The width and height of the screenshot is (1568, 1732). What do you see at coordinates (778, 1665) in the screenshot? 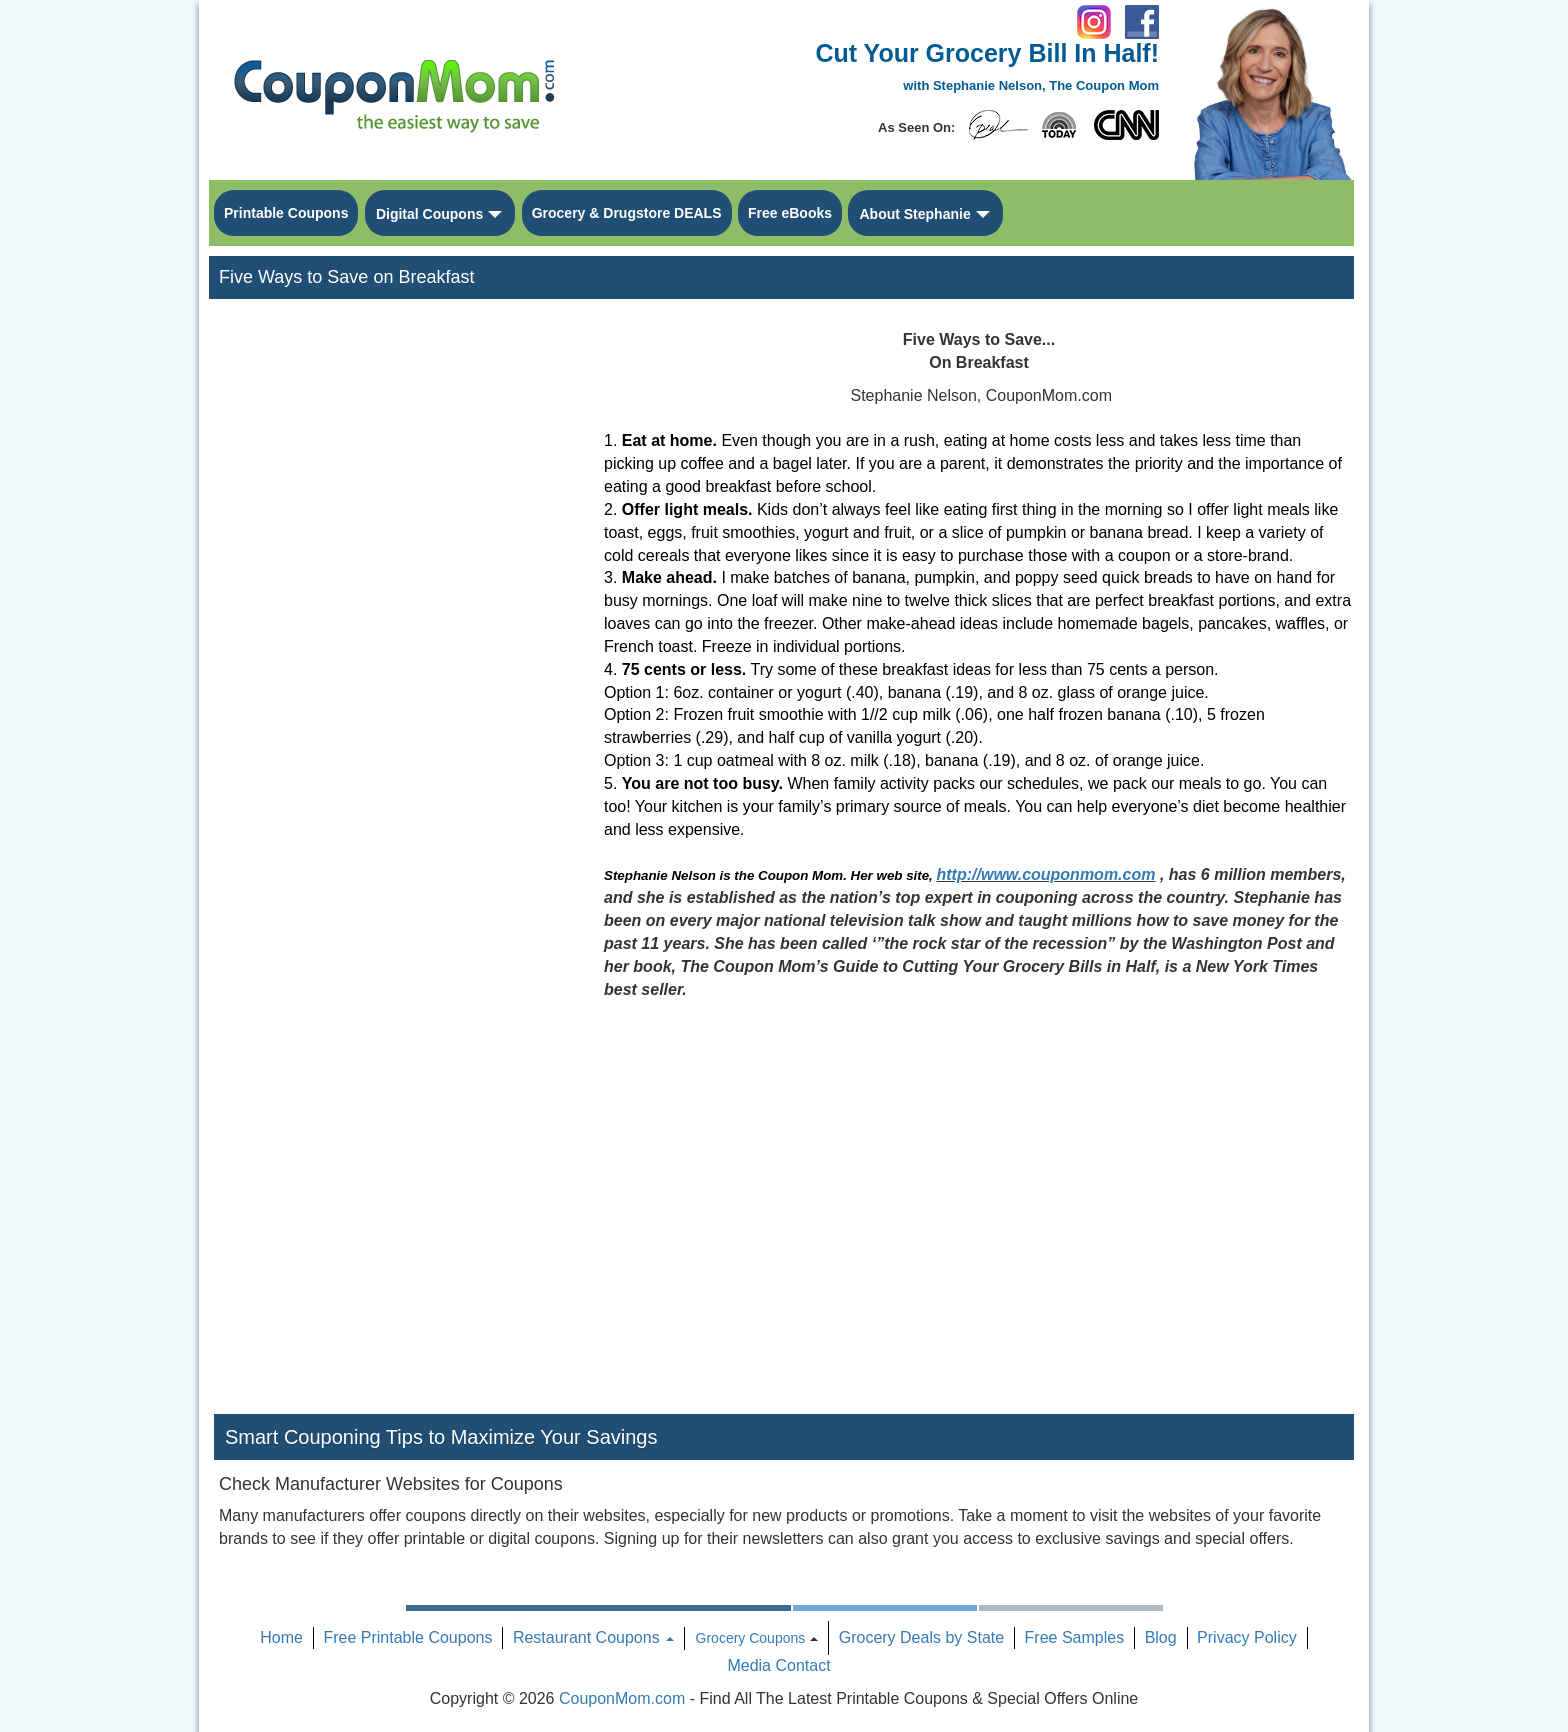
I see `Media Contact` at bounding box center [778, 1665].